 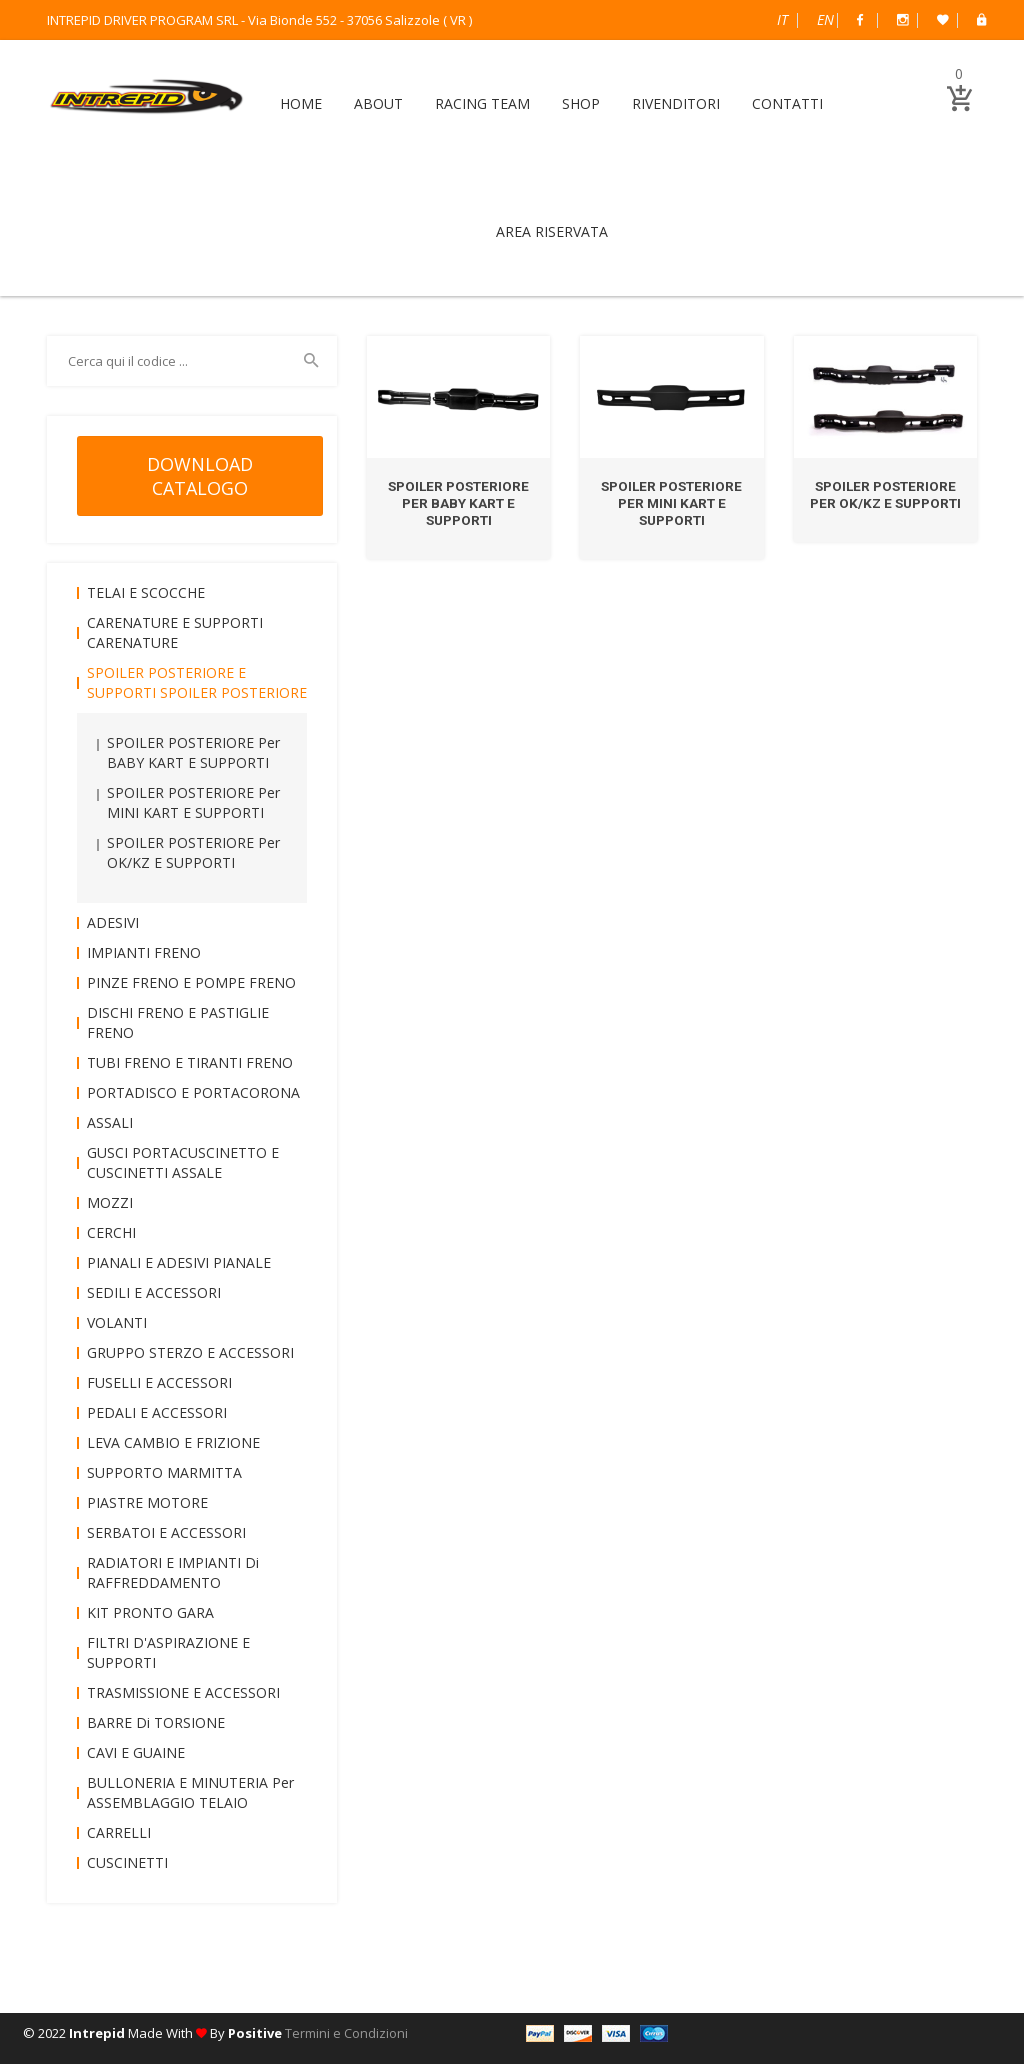 I want to click on BULLONERIA e MINUTERIA per ASSEMBLAGGIO TELAIO, so click(x=190, y=1792).